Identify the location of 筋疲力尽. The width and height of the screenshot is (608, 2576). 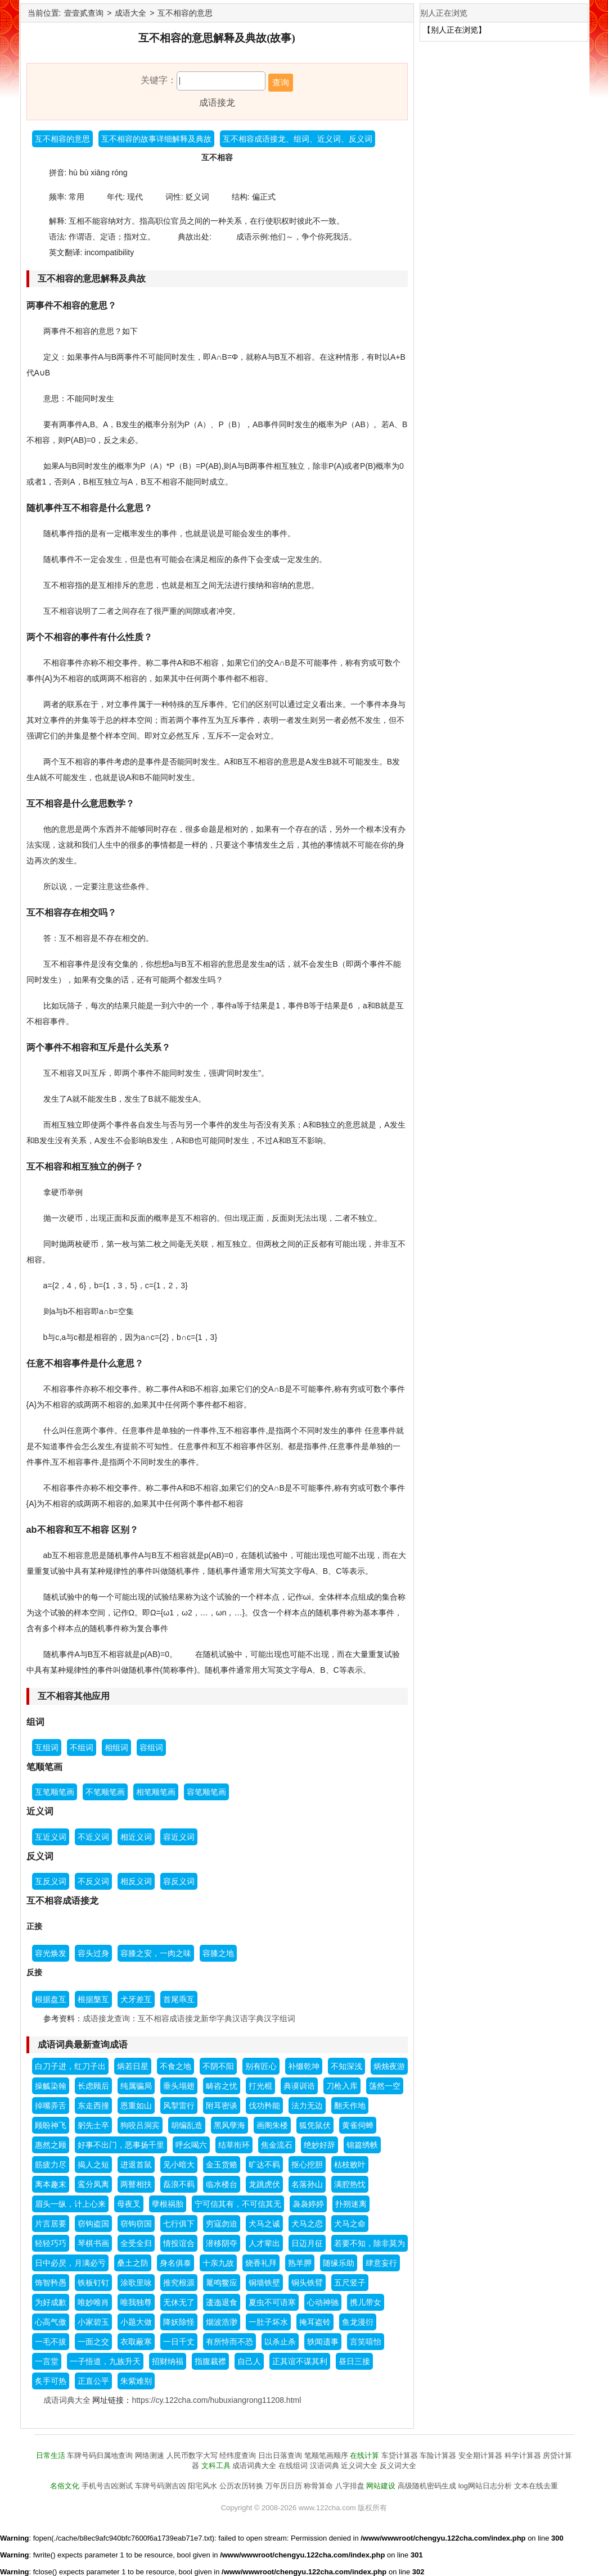
(50, 2164).